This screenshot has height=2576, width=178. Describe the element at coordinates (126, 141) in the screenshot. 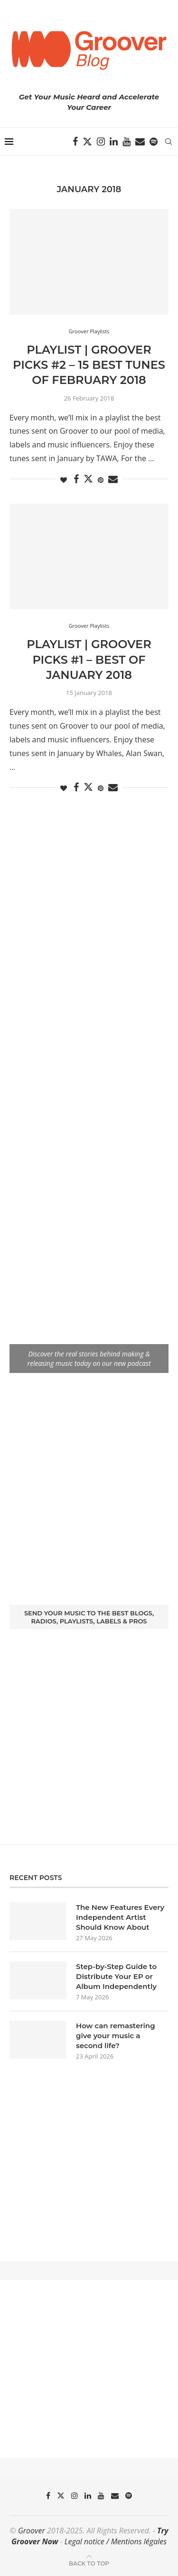

I see `[Youtube]` at that location.